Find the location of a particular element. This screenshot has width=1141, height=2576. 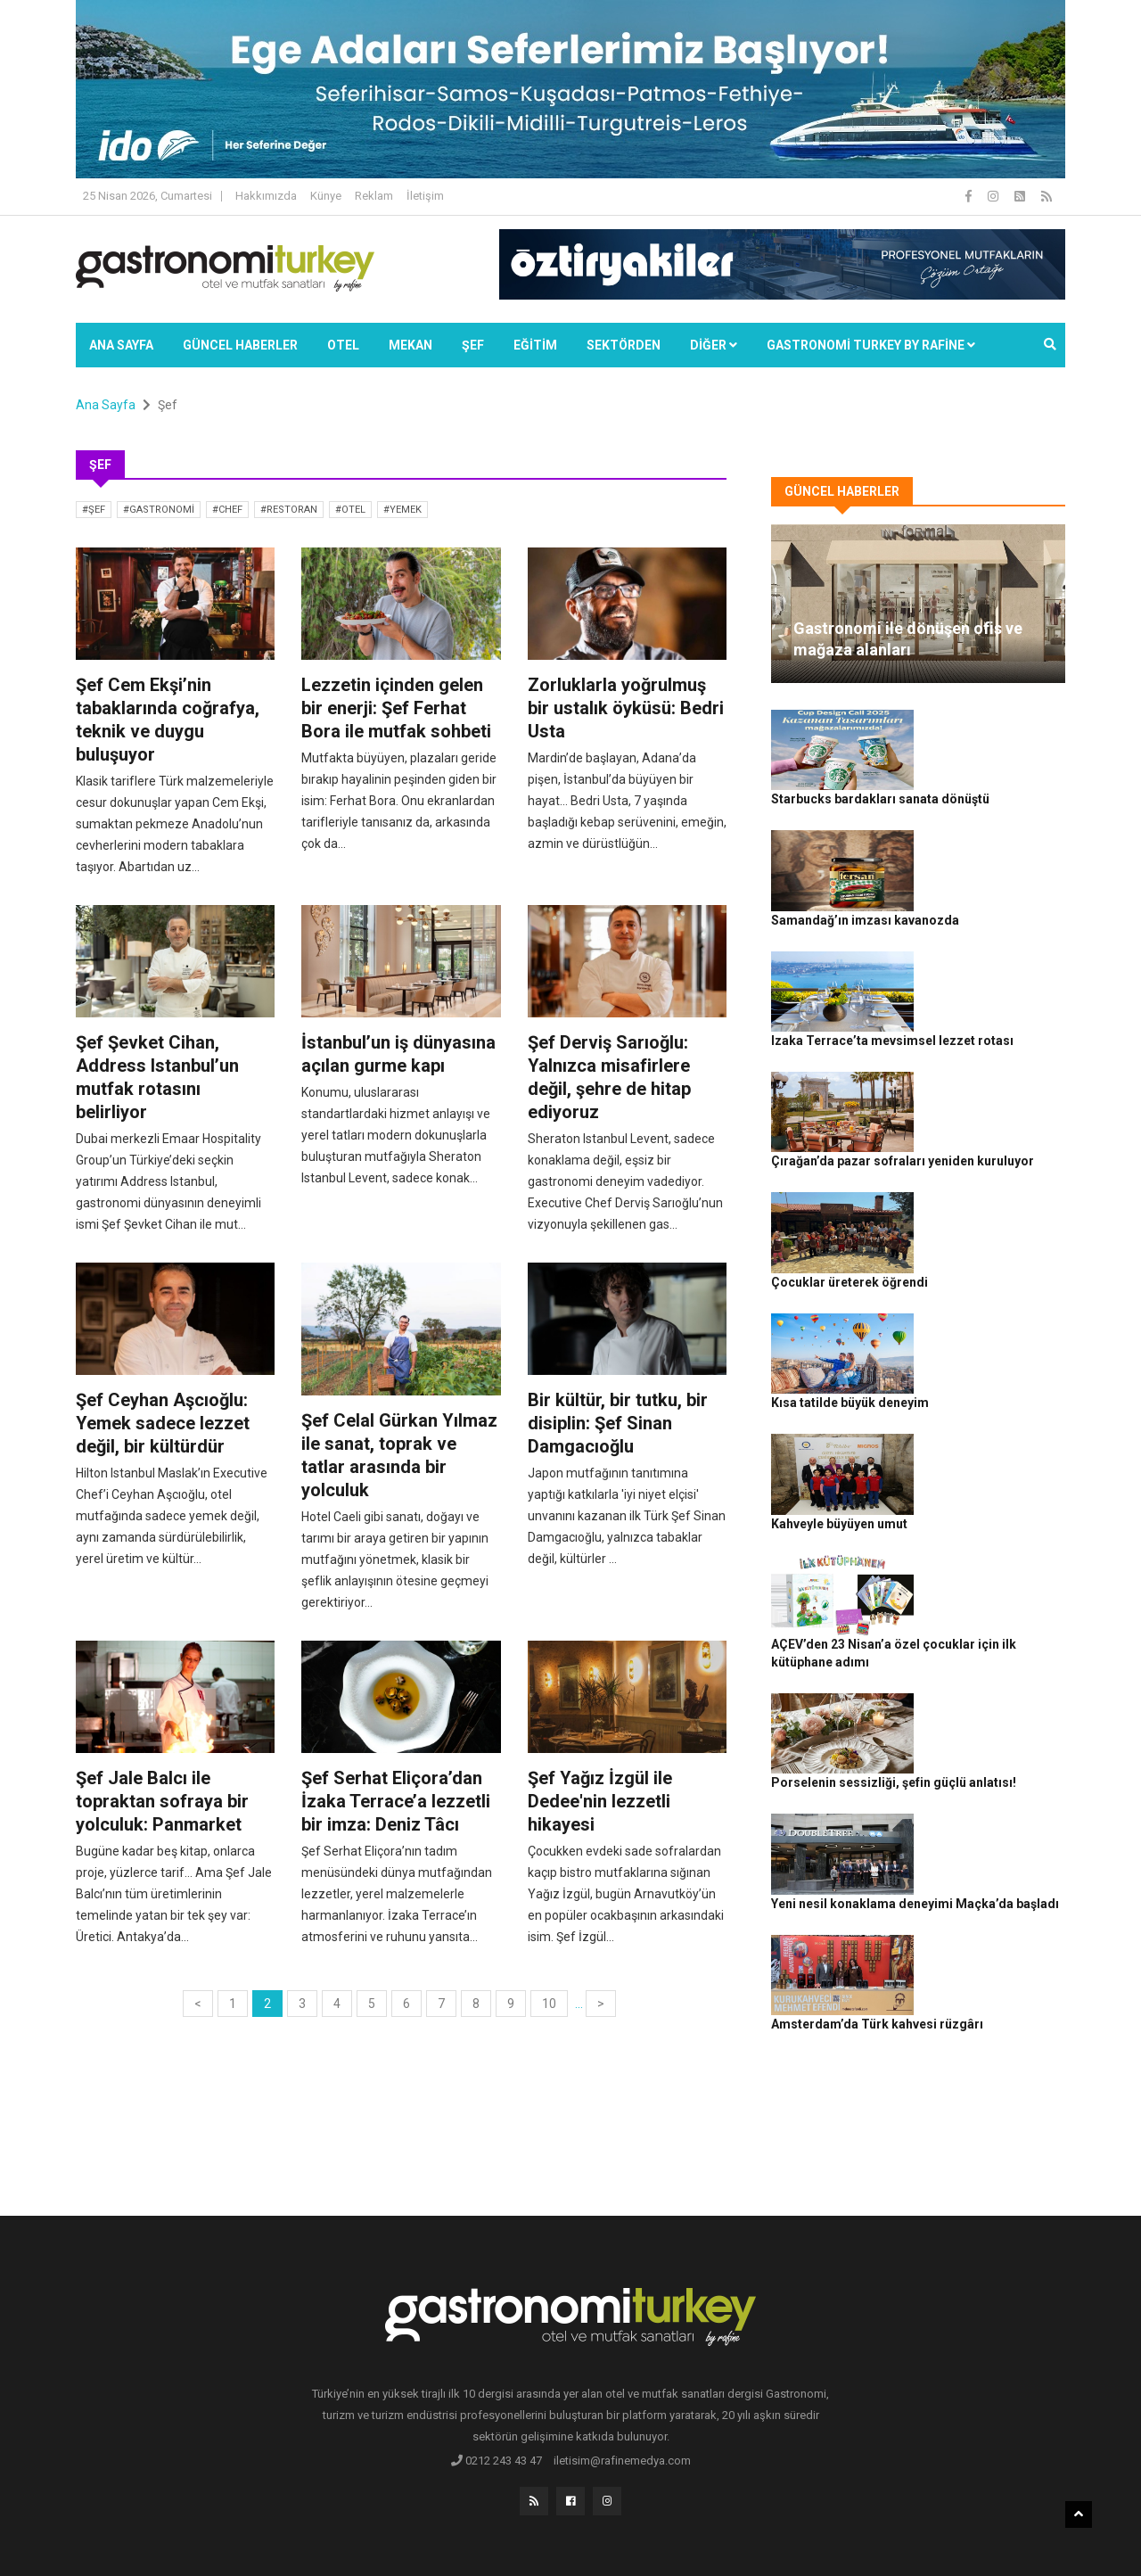

Şef Ceyhan Aşcıoğlu: Yemek sadece lezzet değil, bir kültürdür is located at coordinates (163, 1423).